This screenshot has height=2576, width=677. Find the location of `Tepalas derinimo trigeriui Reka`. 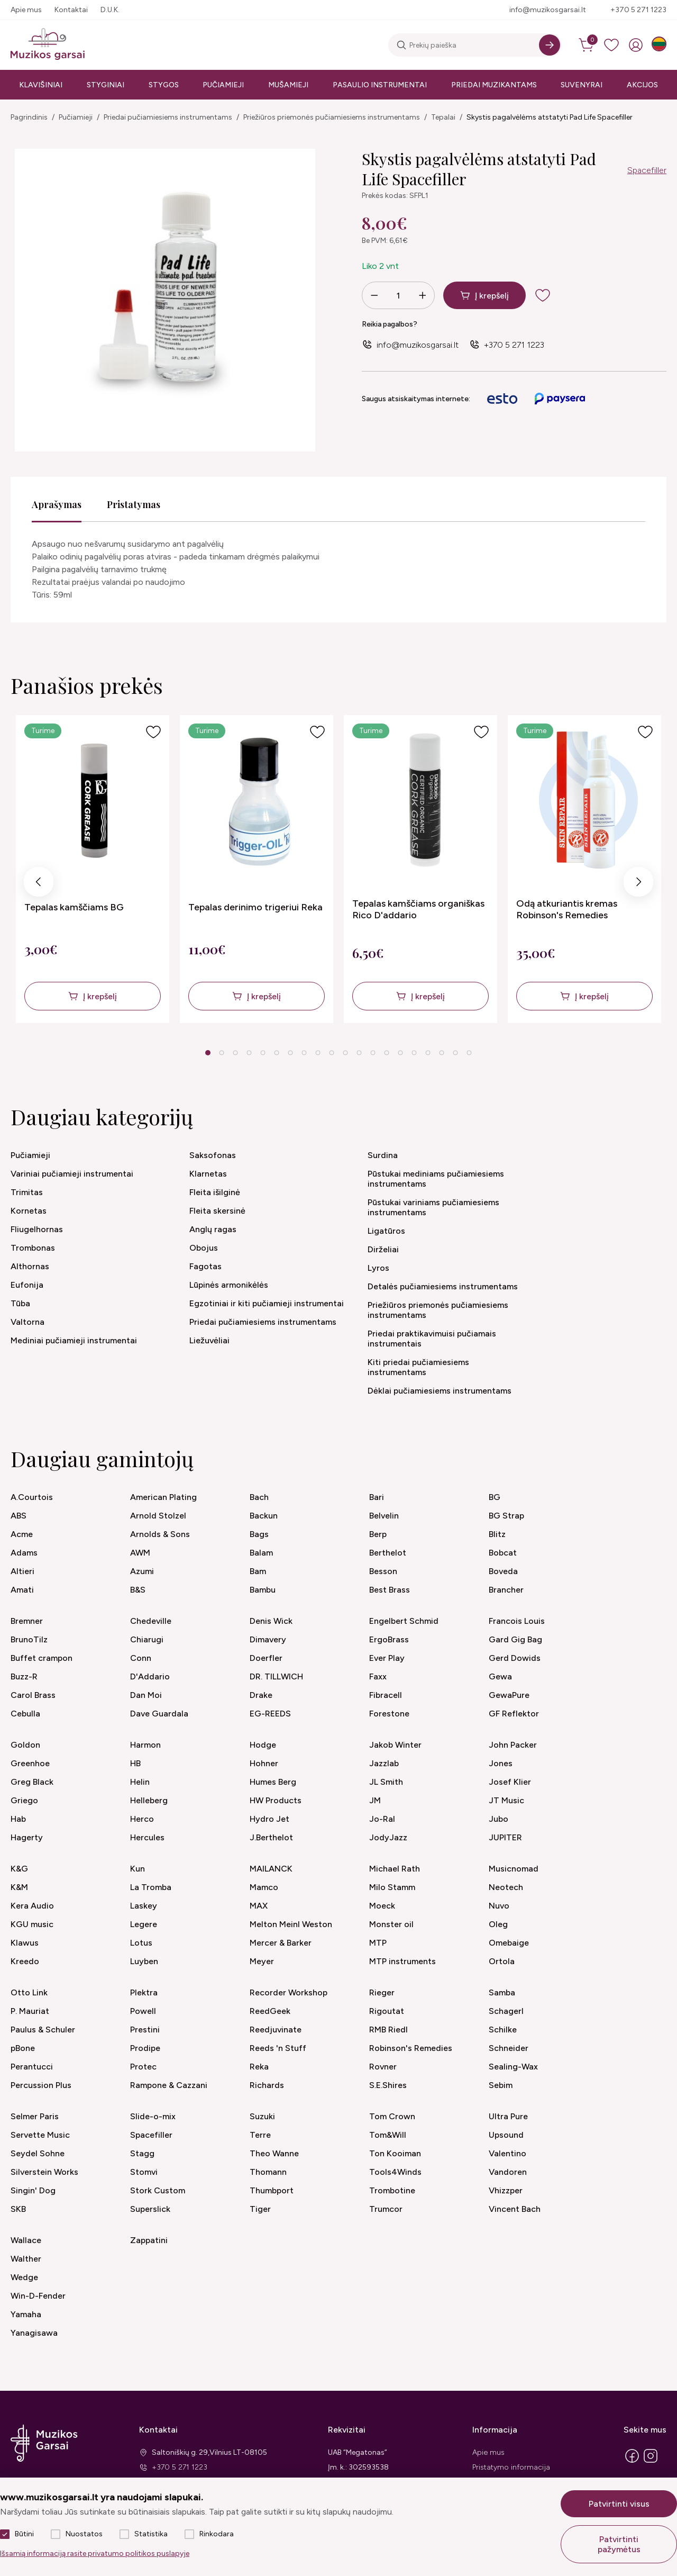

Tepalas derinimo trigeriui Reka is located at coordinates (255, 907).